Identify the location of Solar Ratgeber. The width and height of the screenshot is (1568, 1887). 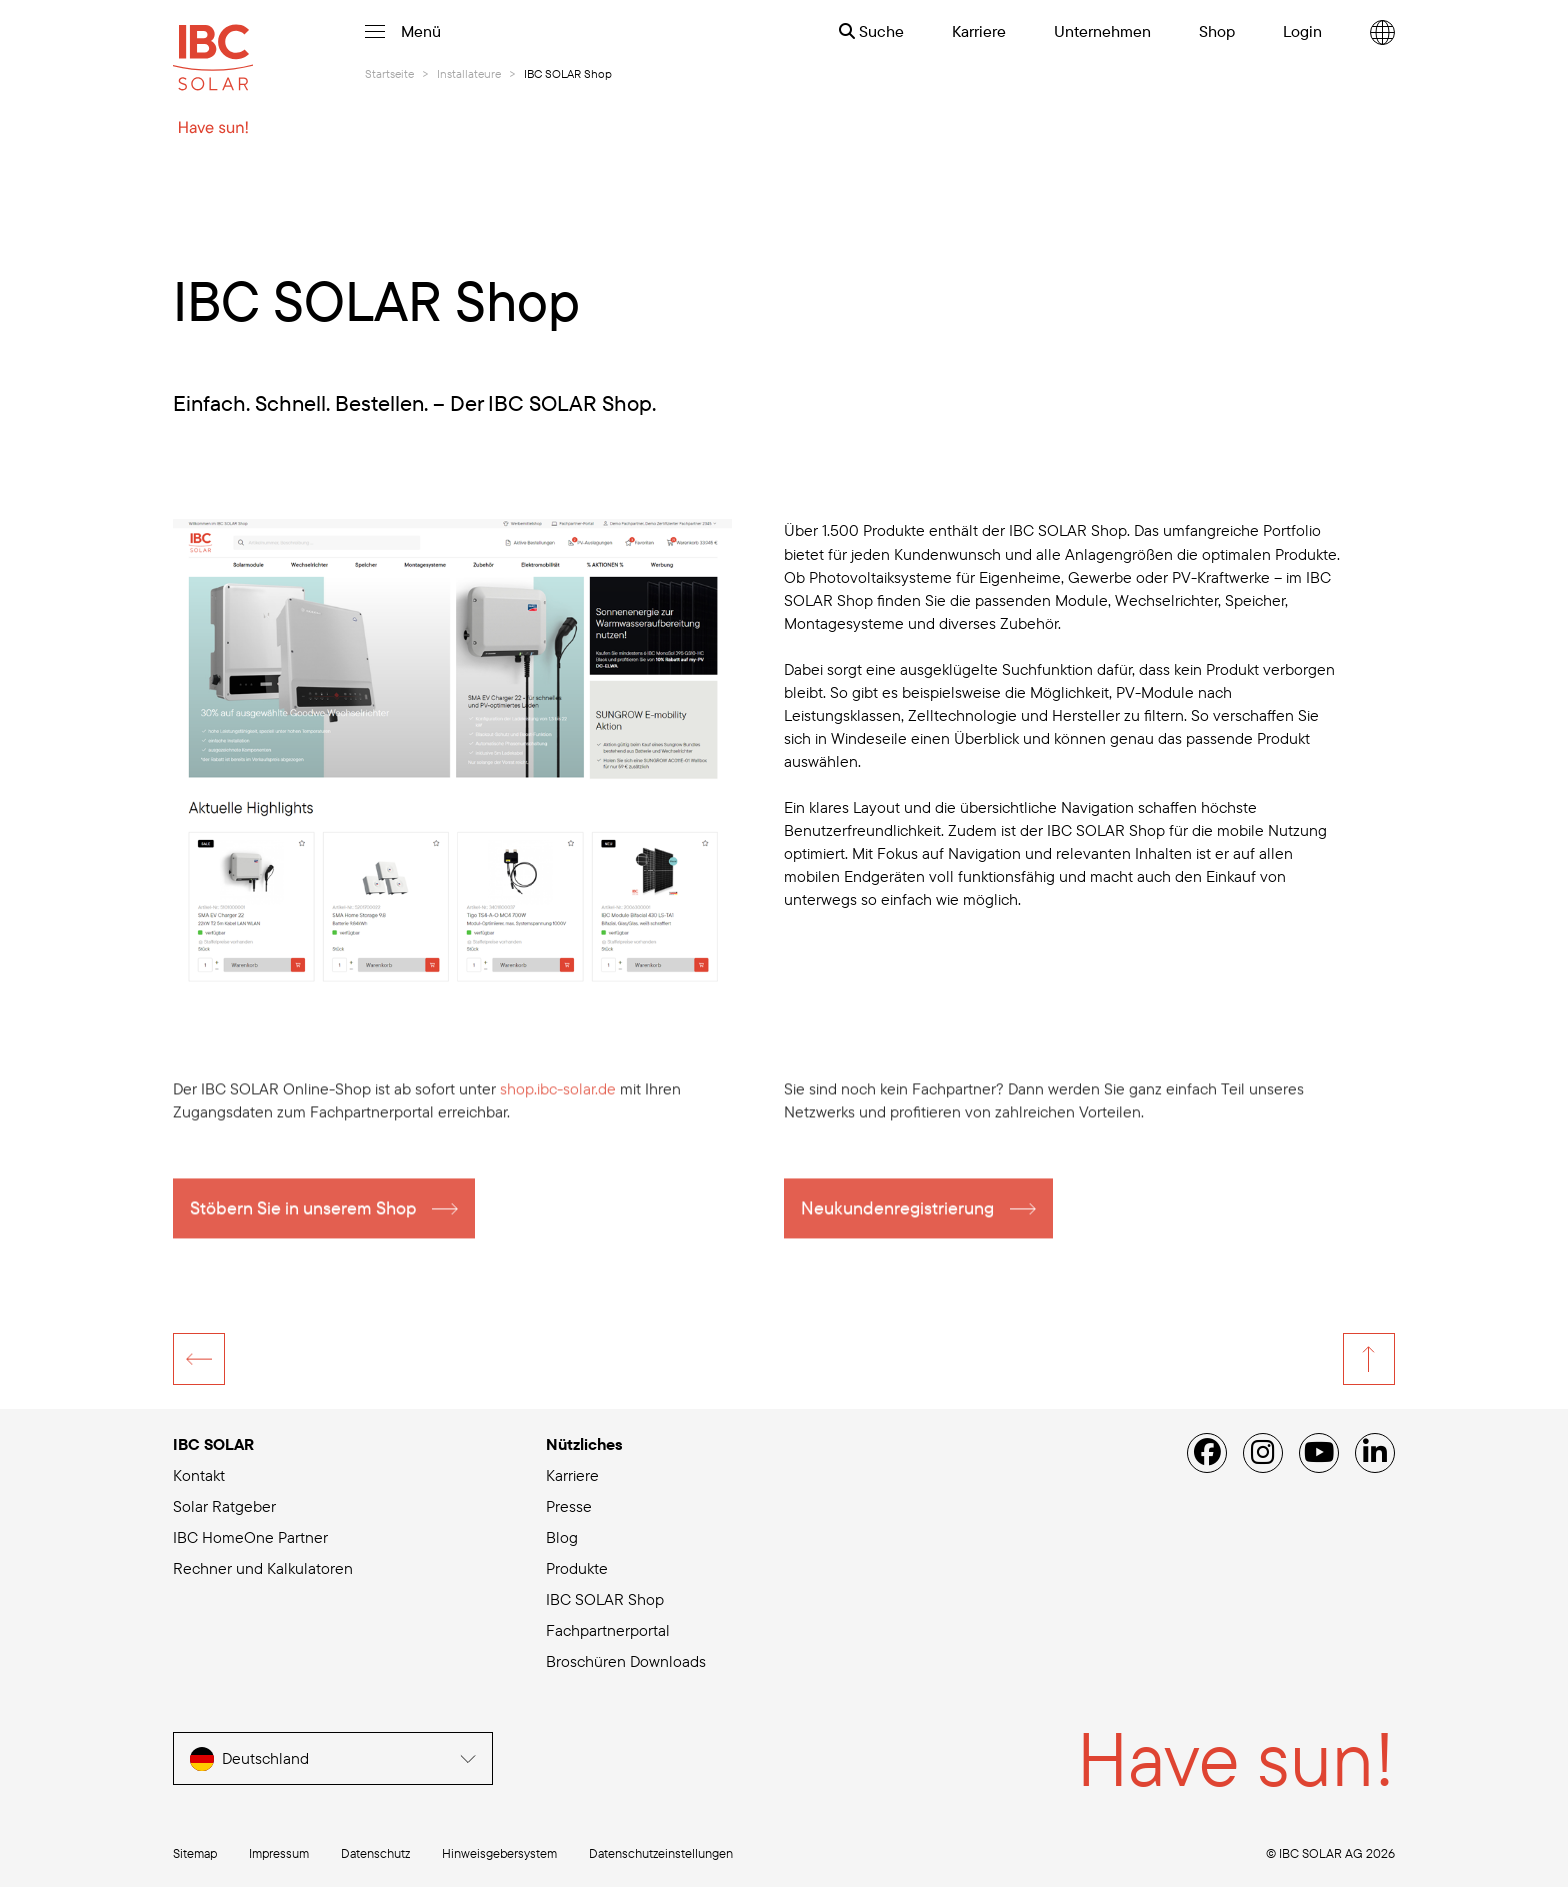
(224, 1506).